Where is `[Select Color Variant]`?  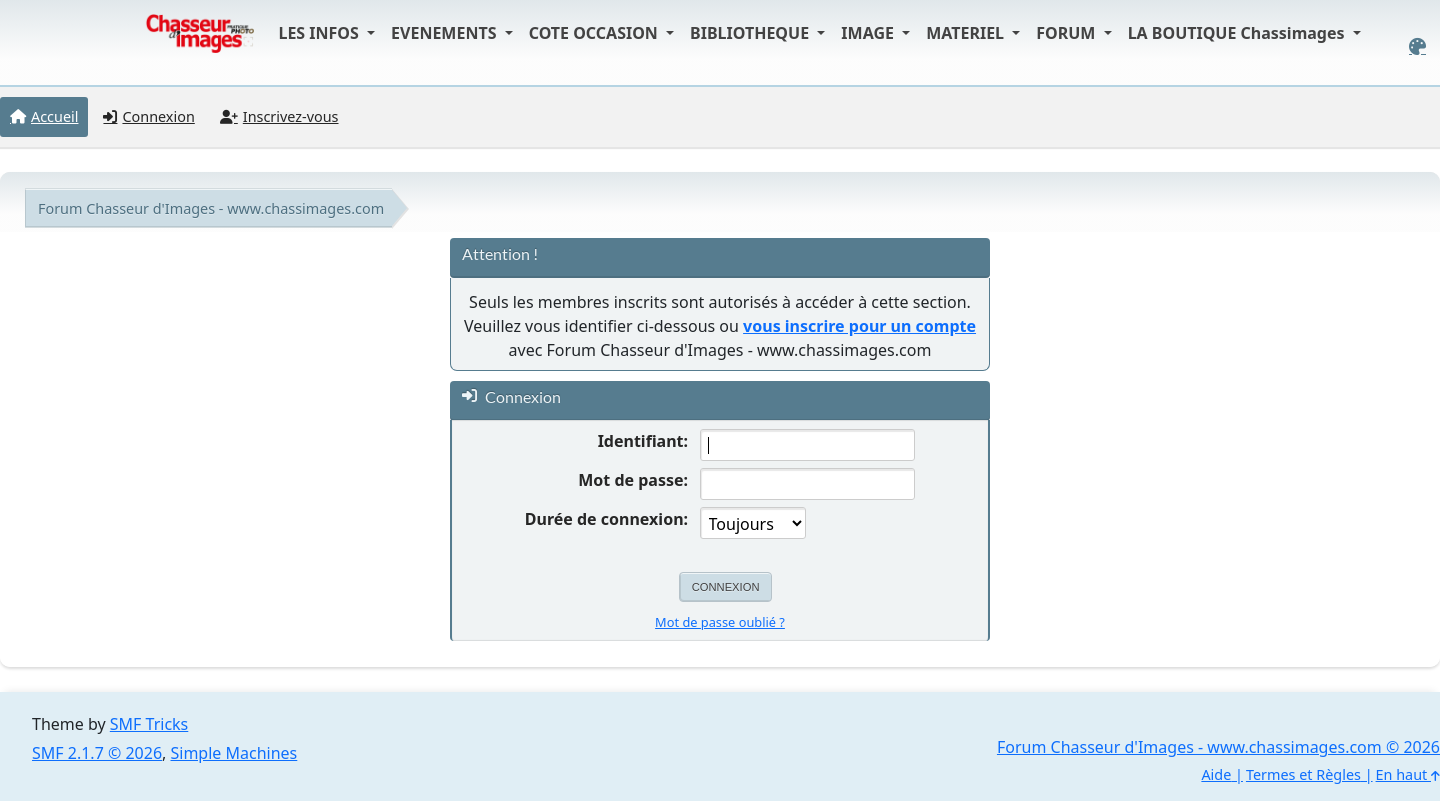 [Select Color Variant] is located at coordinates (1417, 46).